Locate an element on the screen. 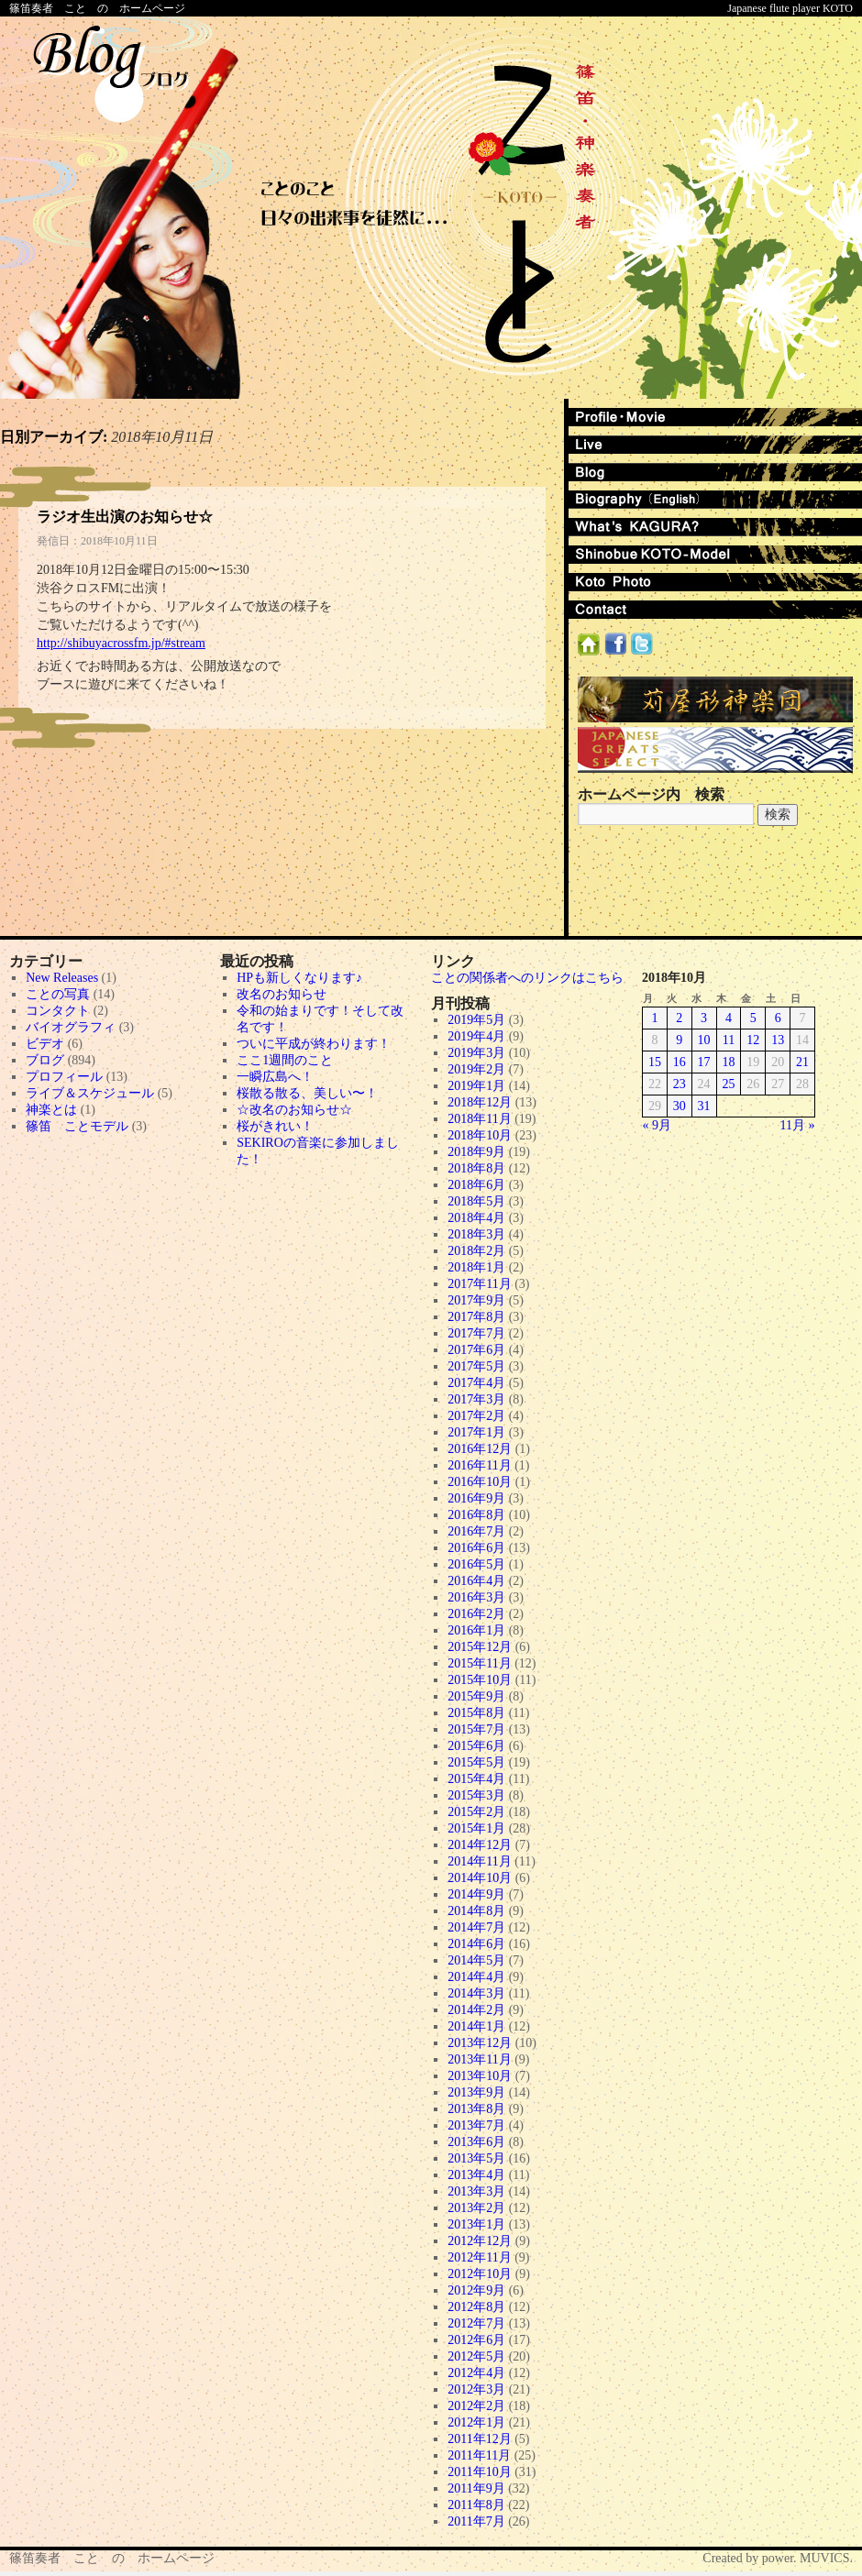  2013年11月 is located at coordinates (479, 2059).